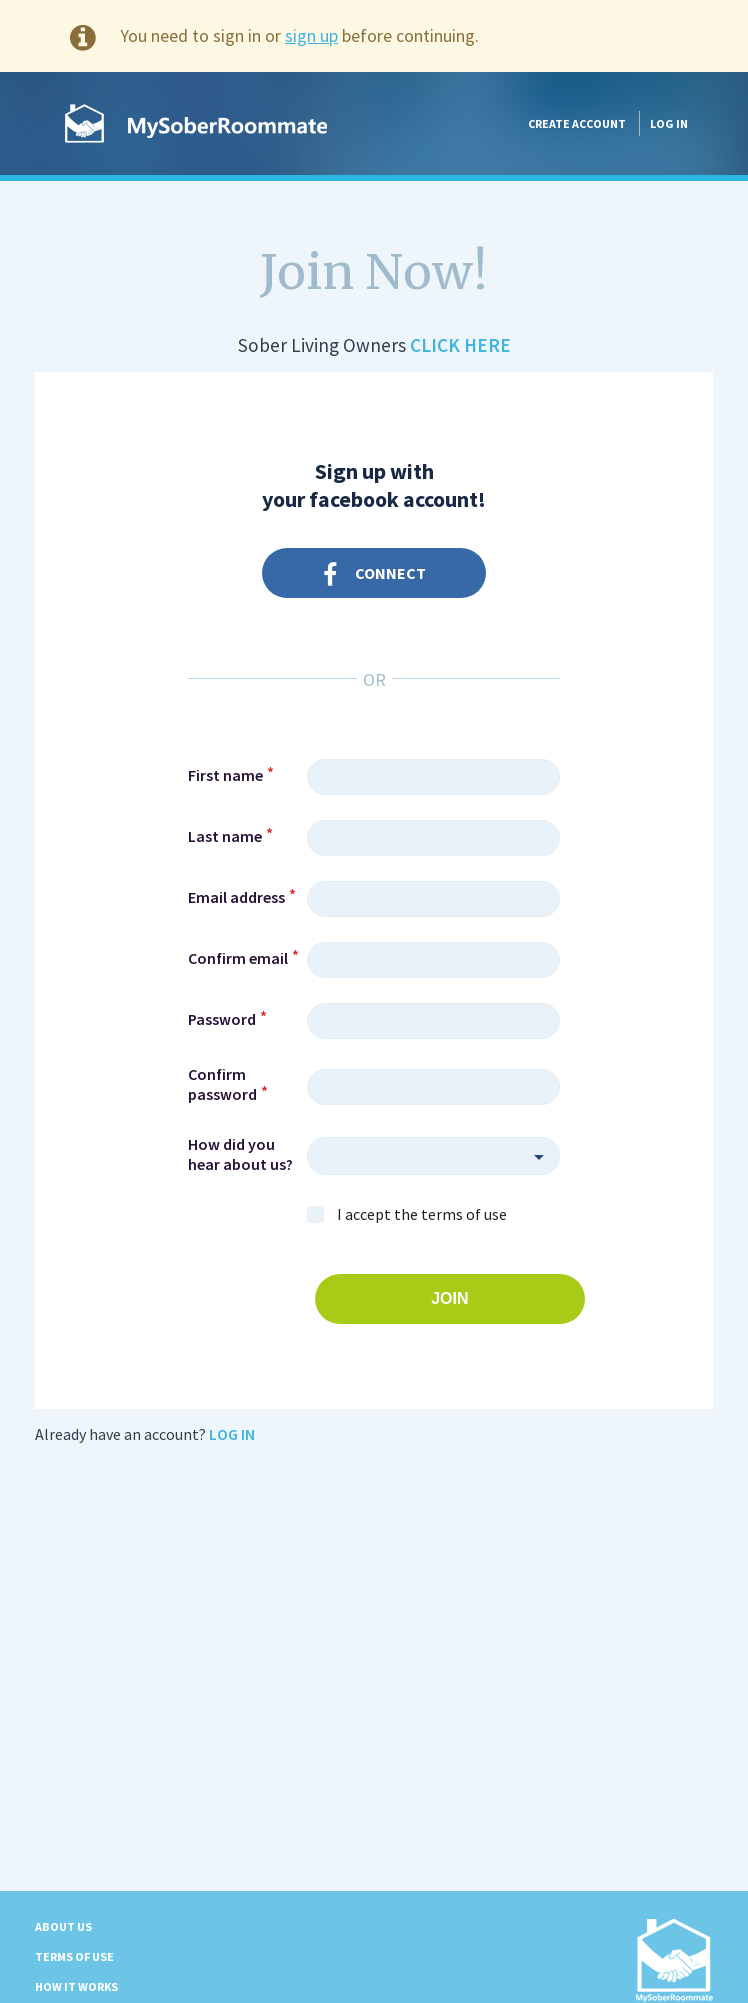 The height and width of the screenshot is (2003, 748). I want to click on Connect, so click(374, 575).